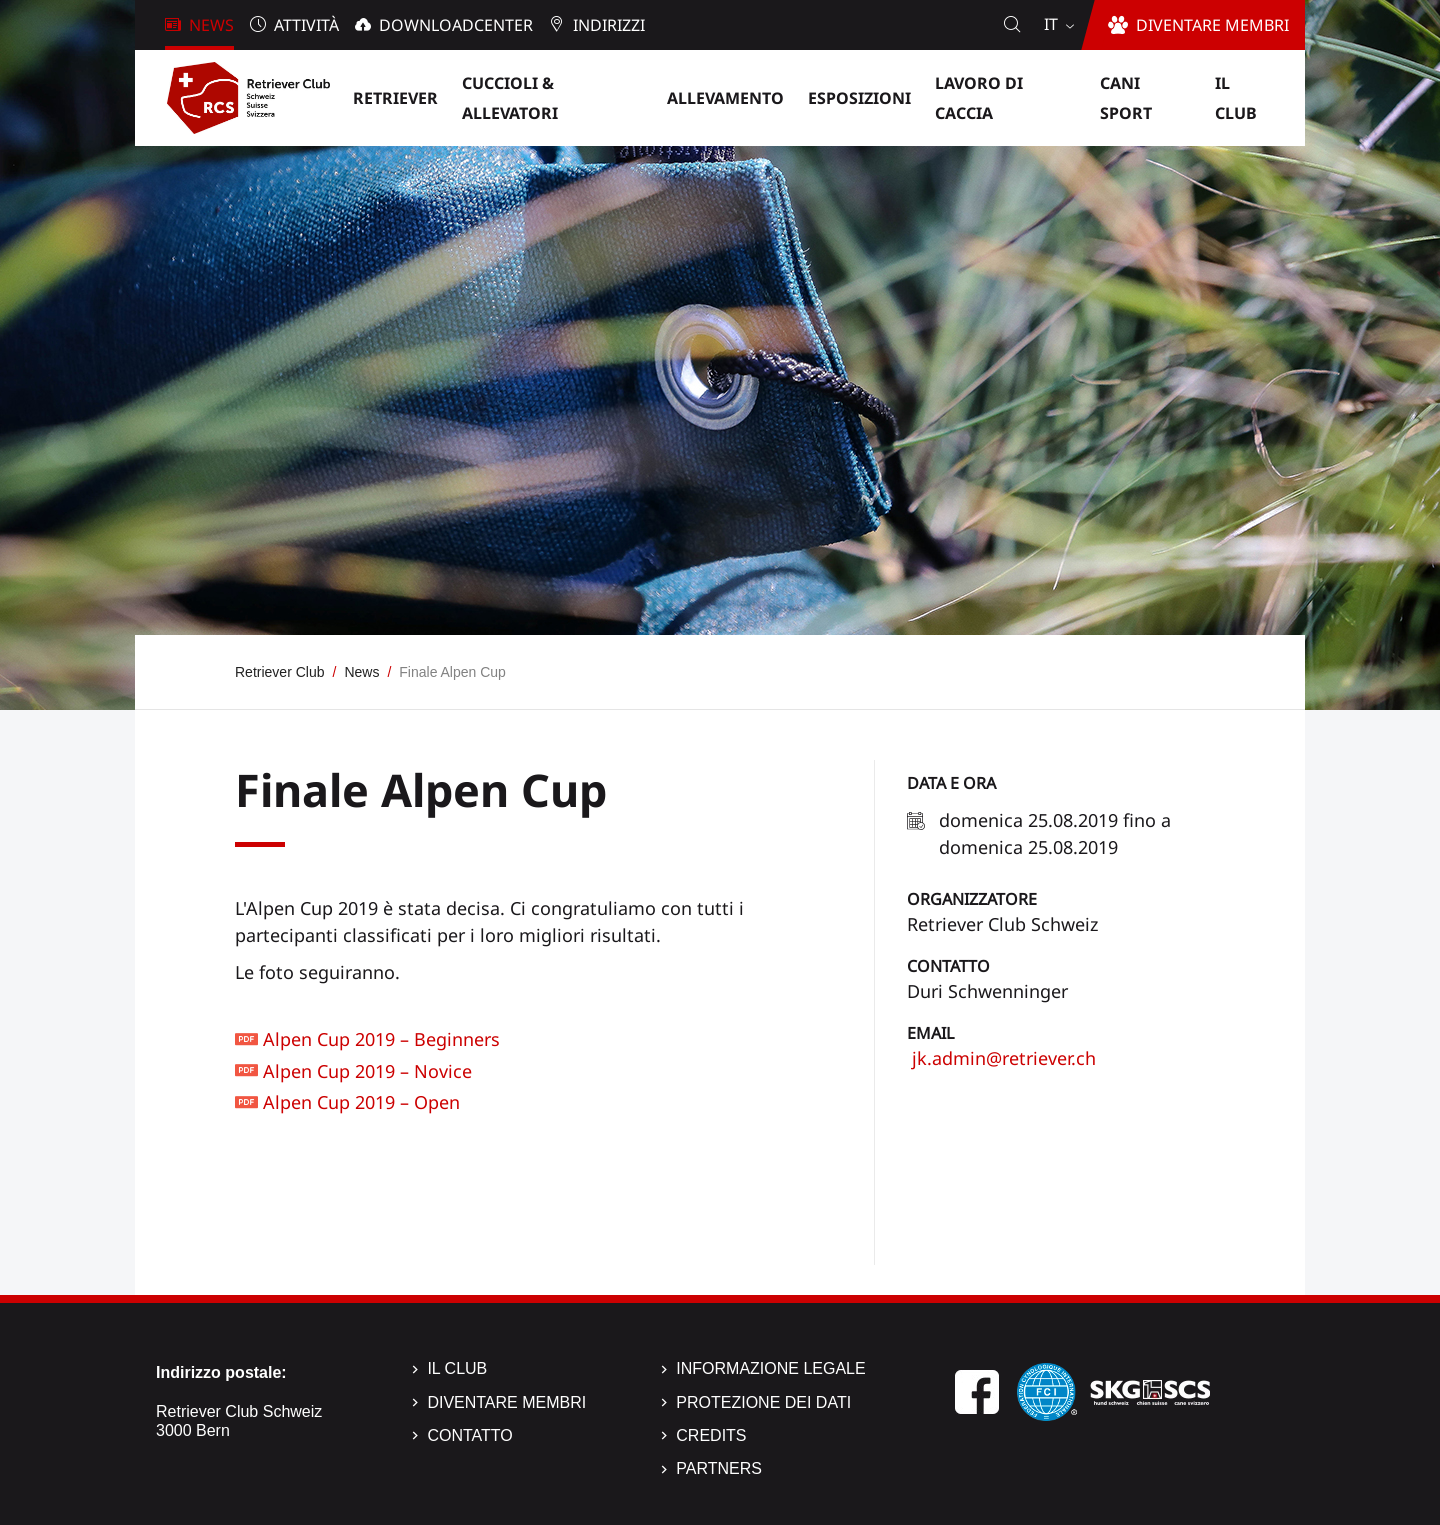 The width and height of the screenshot is (1440, 1525). Describe the element at coordinates (457, 1368) in the screenshot. I see `Il Club` at that location.